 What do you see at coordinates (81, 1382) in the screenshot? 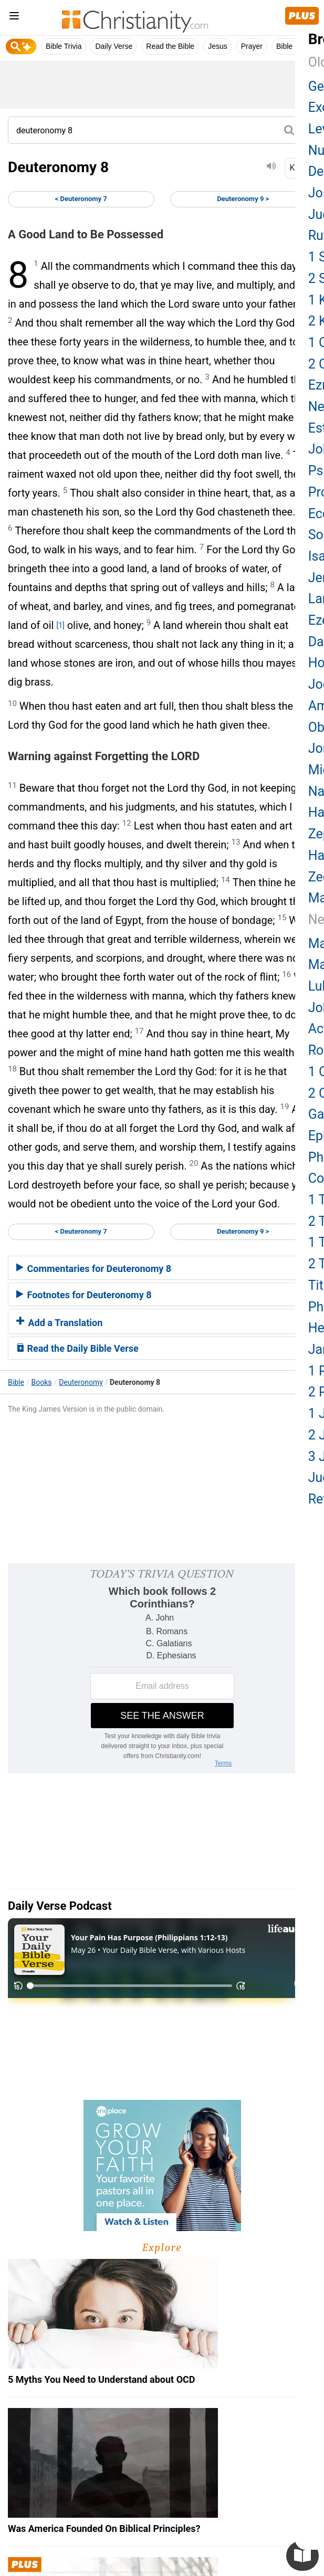
I see `Deuteronomy` at bounding box center [81, 1382].